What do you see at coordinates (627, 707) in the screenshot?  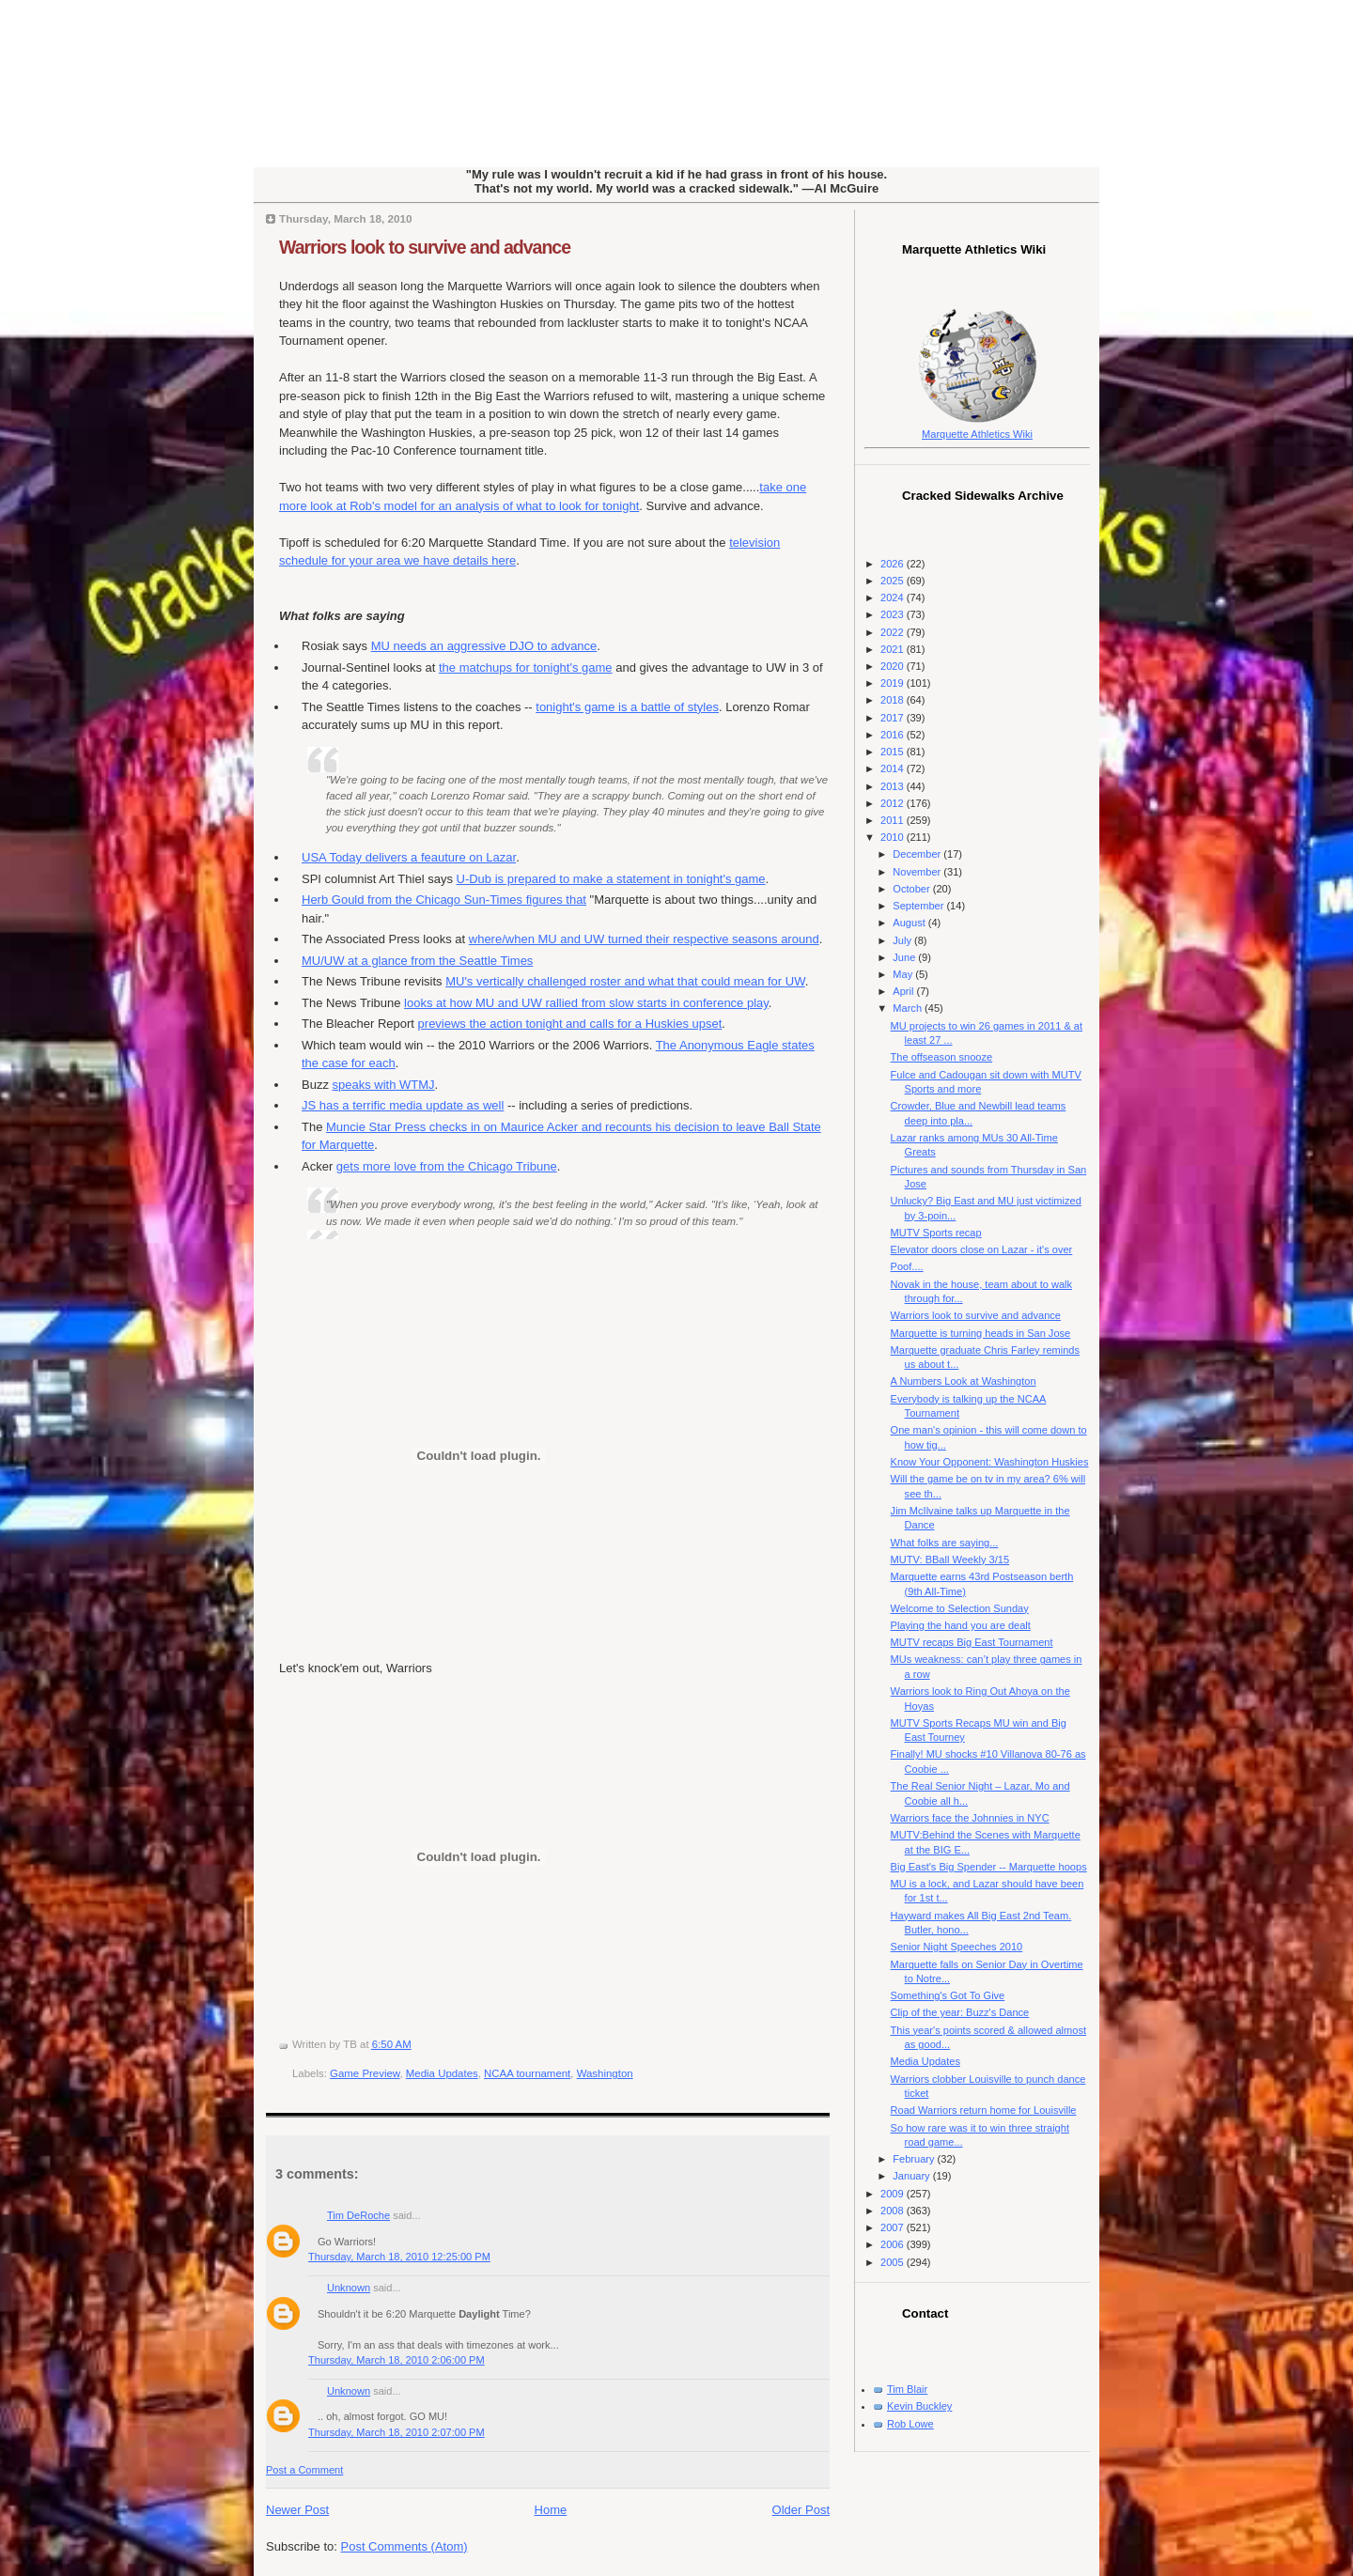 I see `tonight's game is a battle of styles` at bounding box center [627, 707].